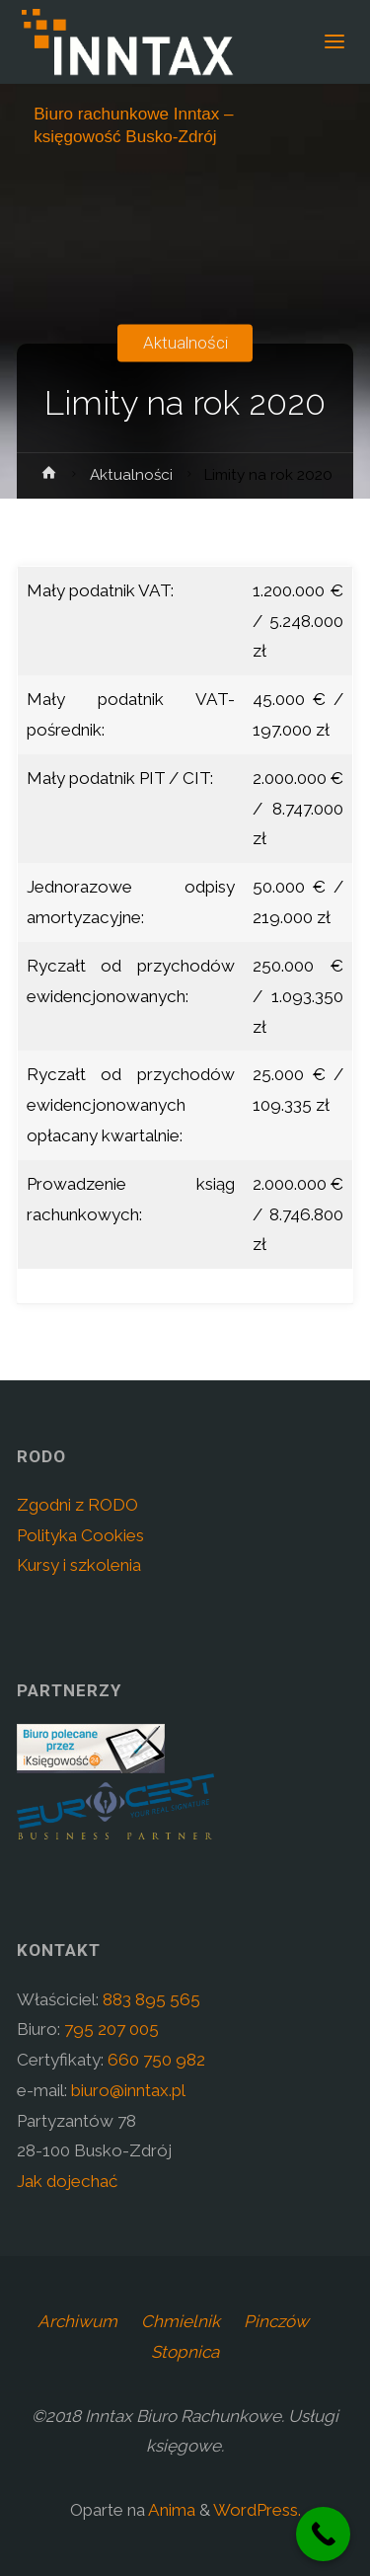 The height and width of the screenshot is (2576, 370). What do you see at coordinates (151, 1999) in the screenshot?
I see `883 895 565` at bounding box center [151, 1999].